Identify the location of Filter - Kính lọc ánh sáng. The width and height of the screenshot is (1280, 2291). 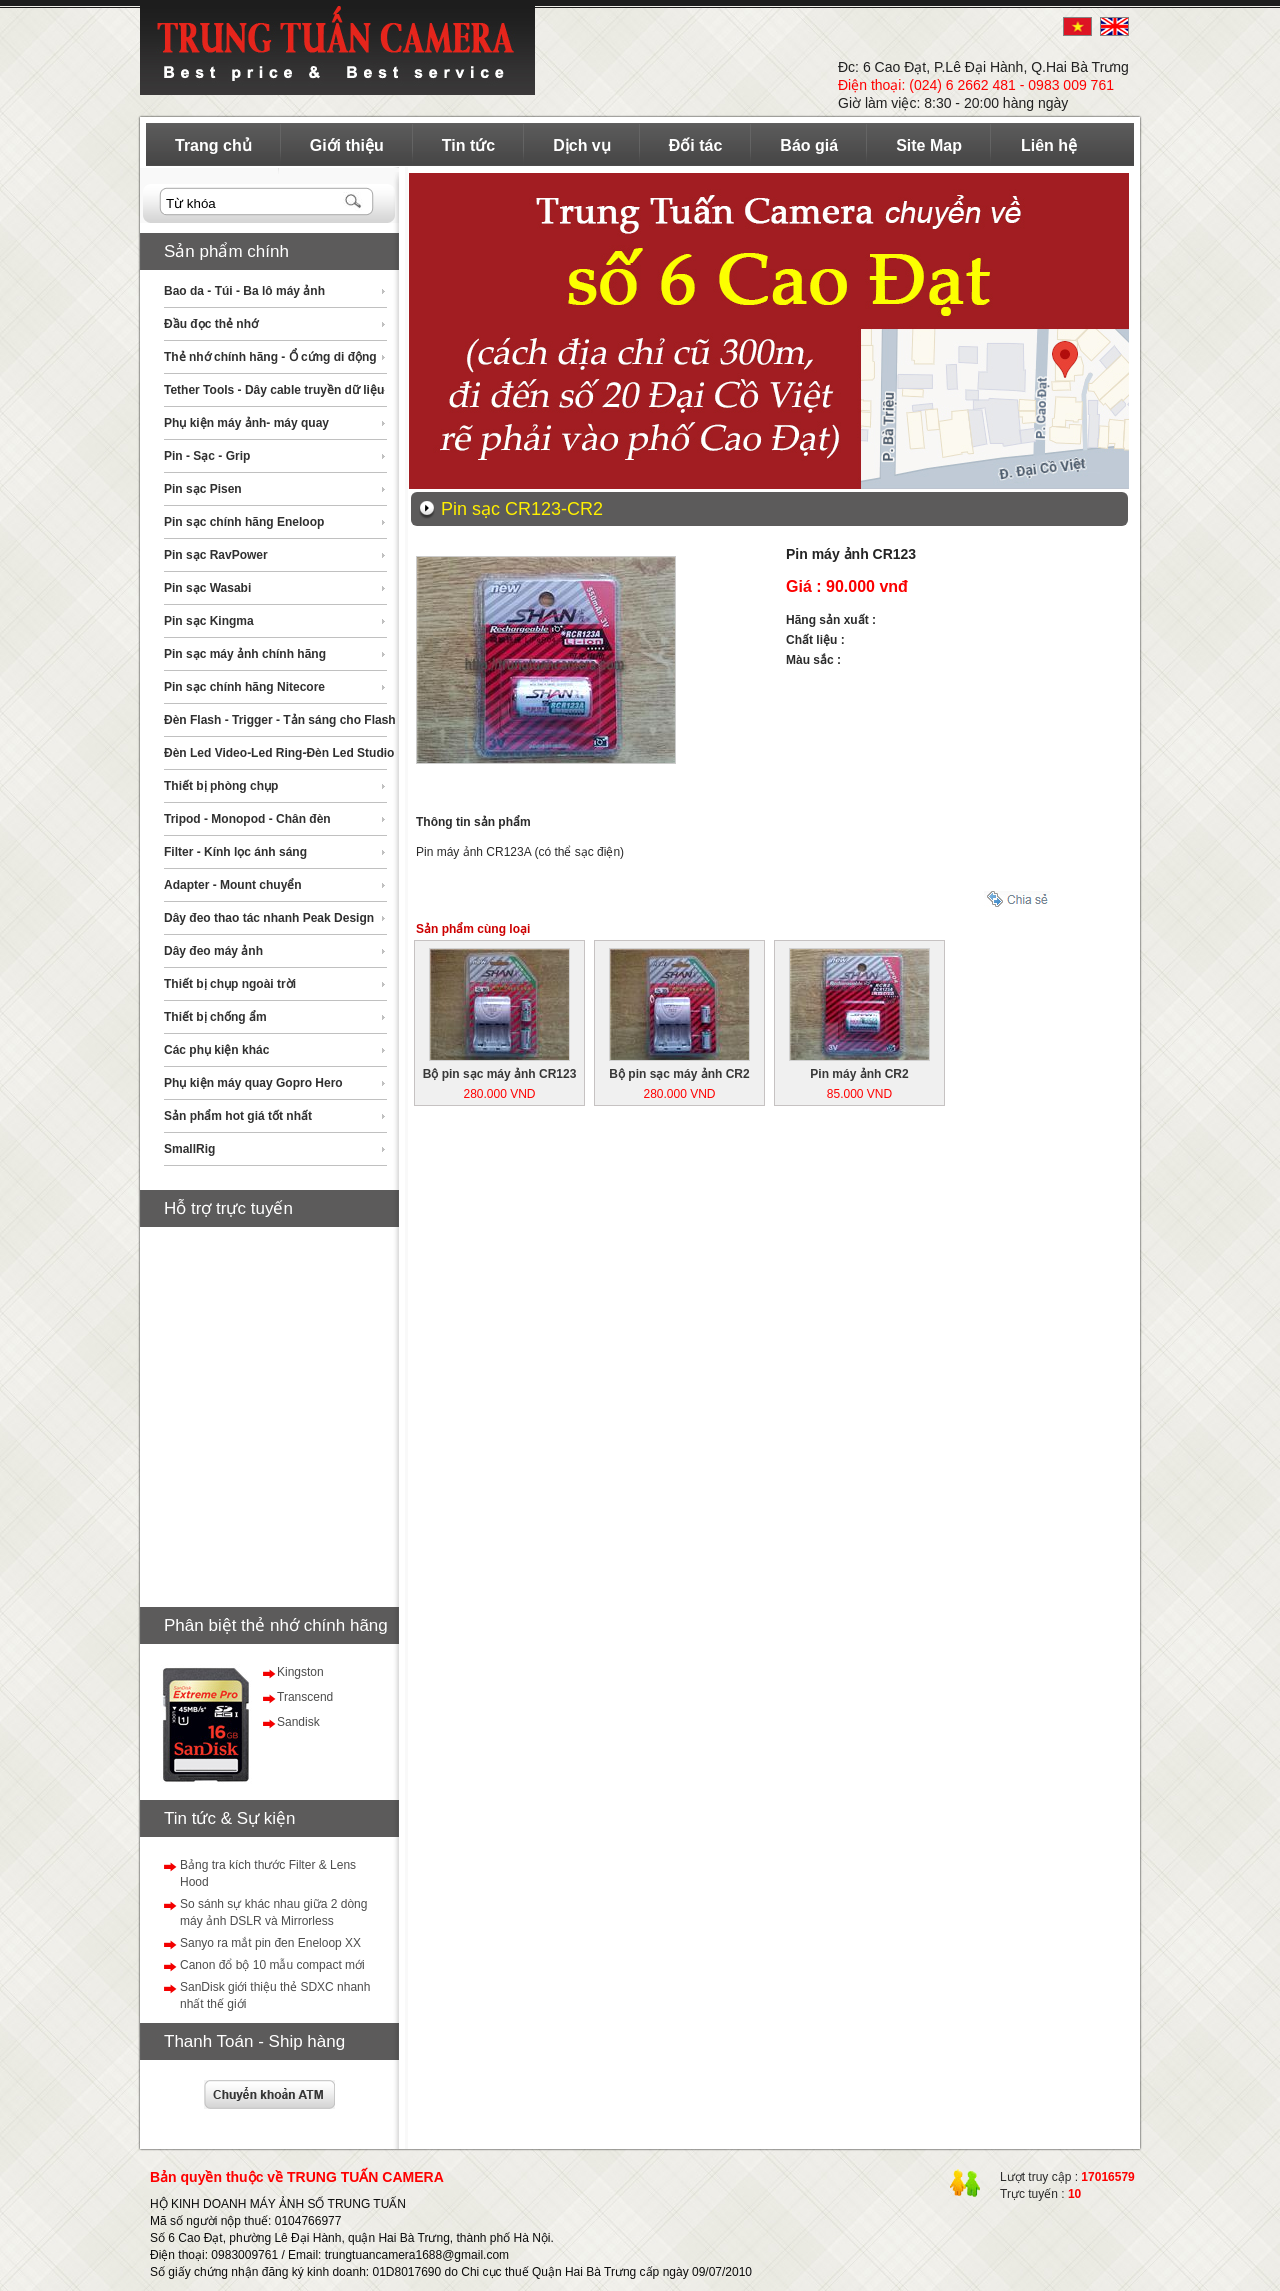
(235, 852).